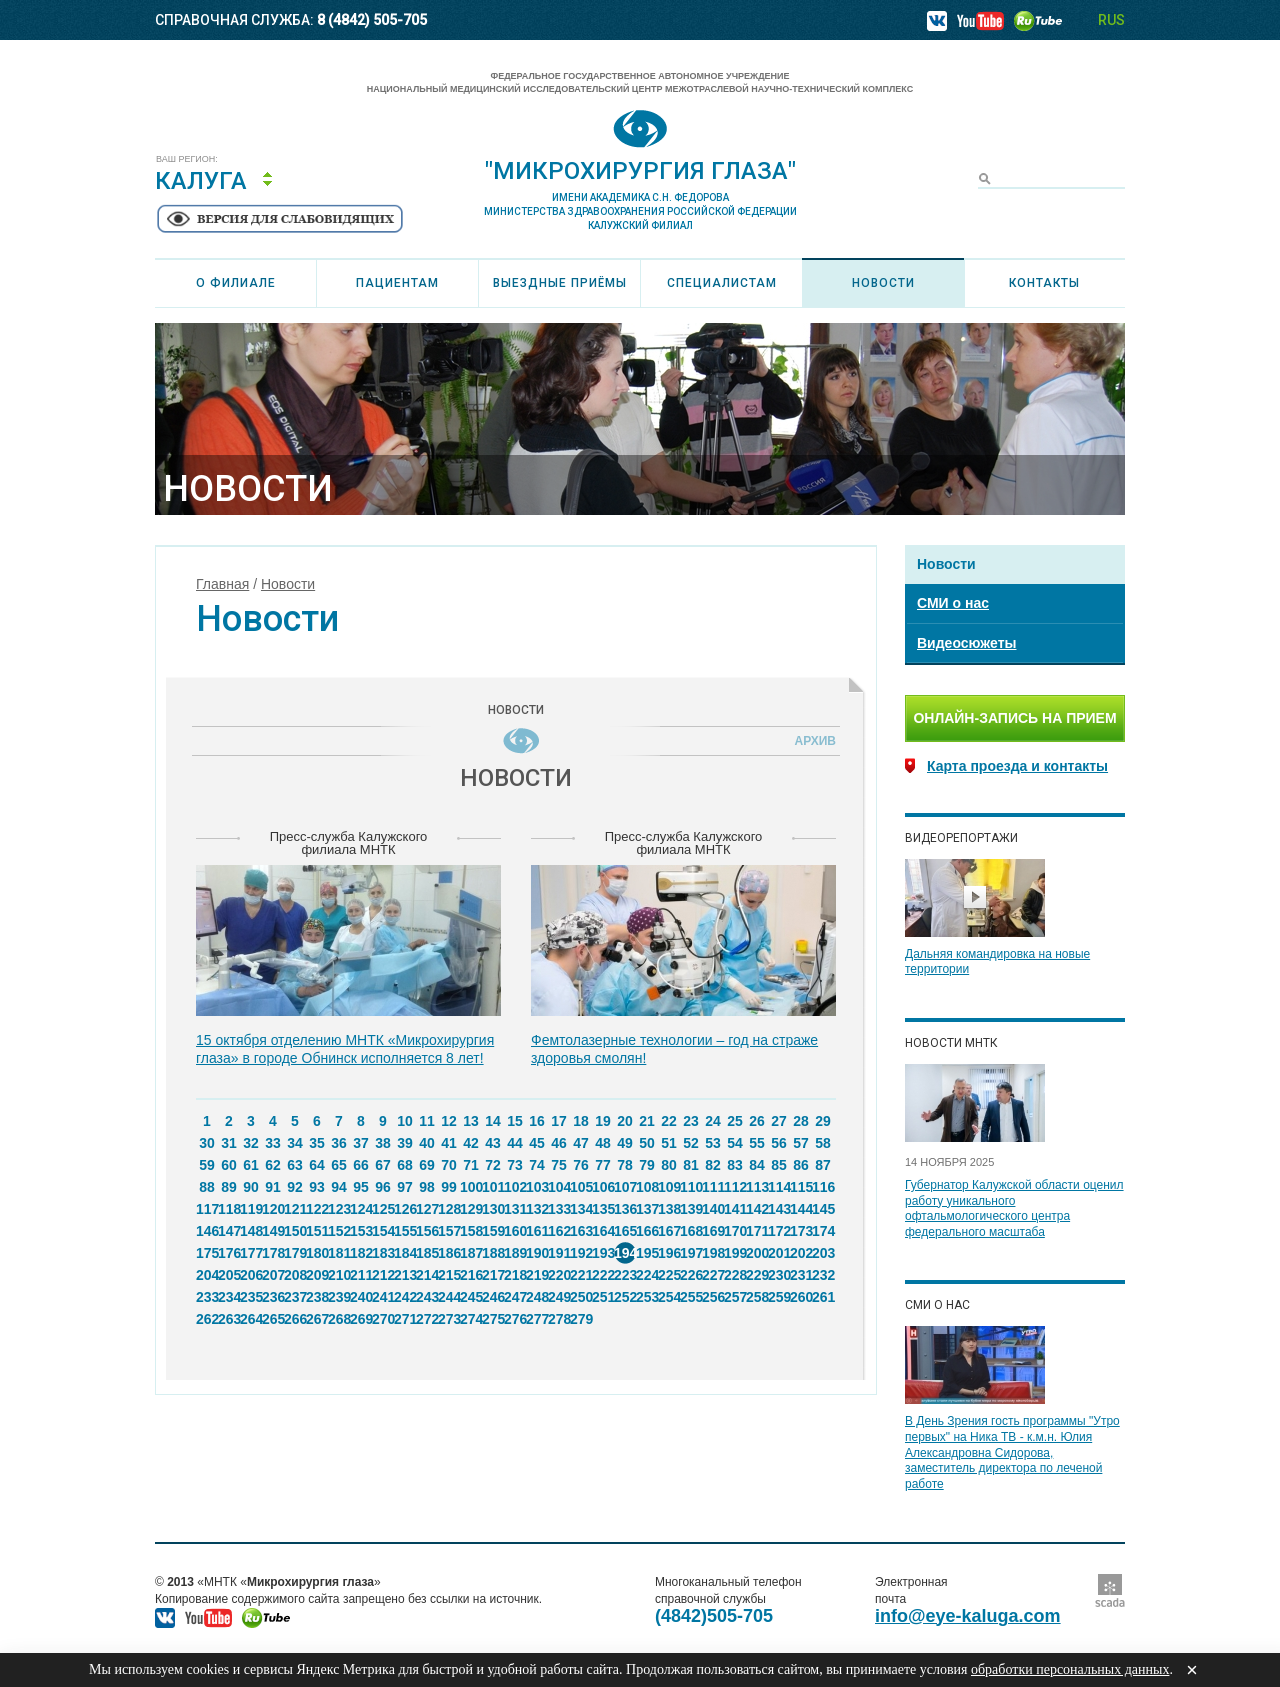 The image size is (1280, 1687). What do you see at coordinates (471, 1319) in the screenshot?
I see `274` at bounding box center [471, 1319].